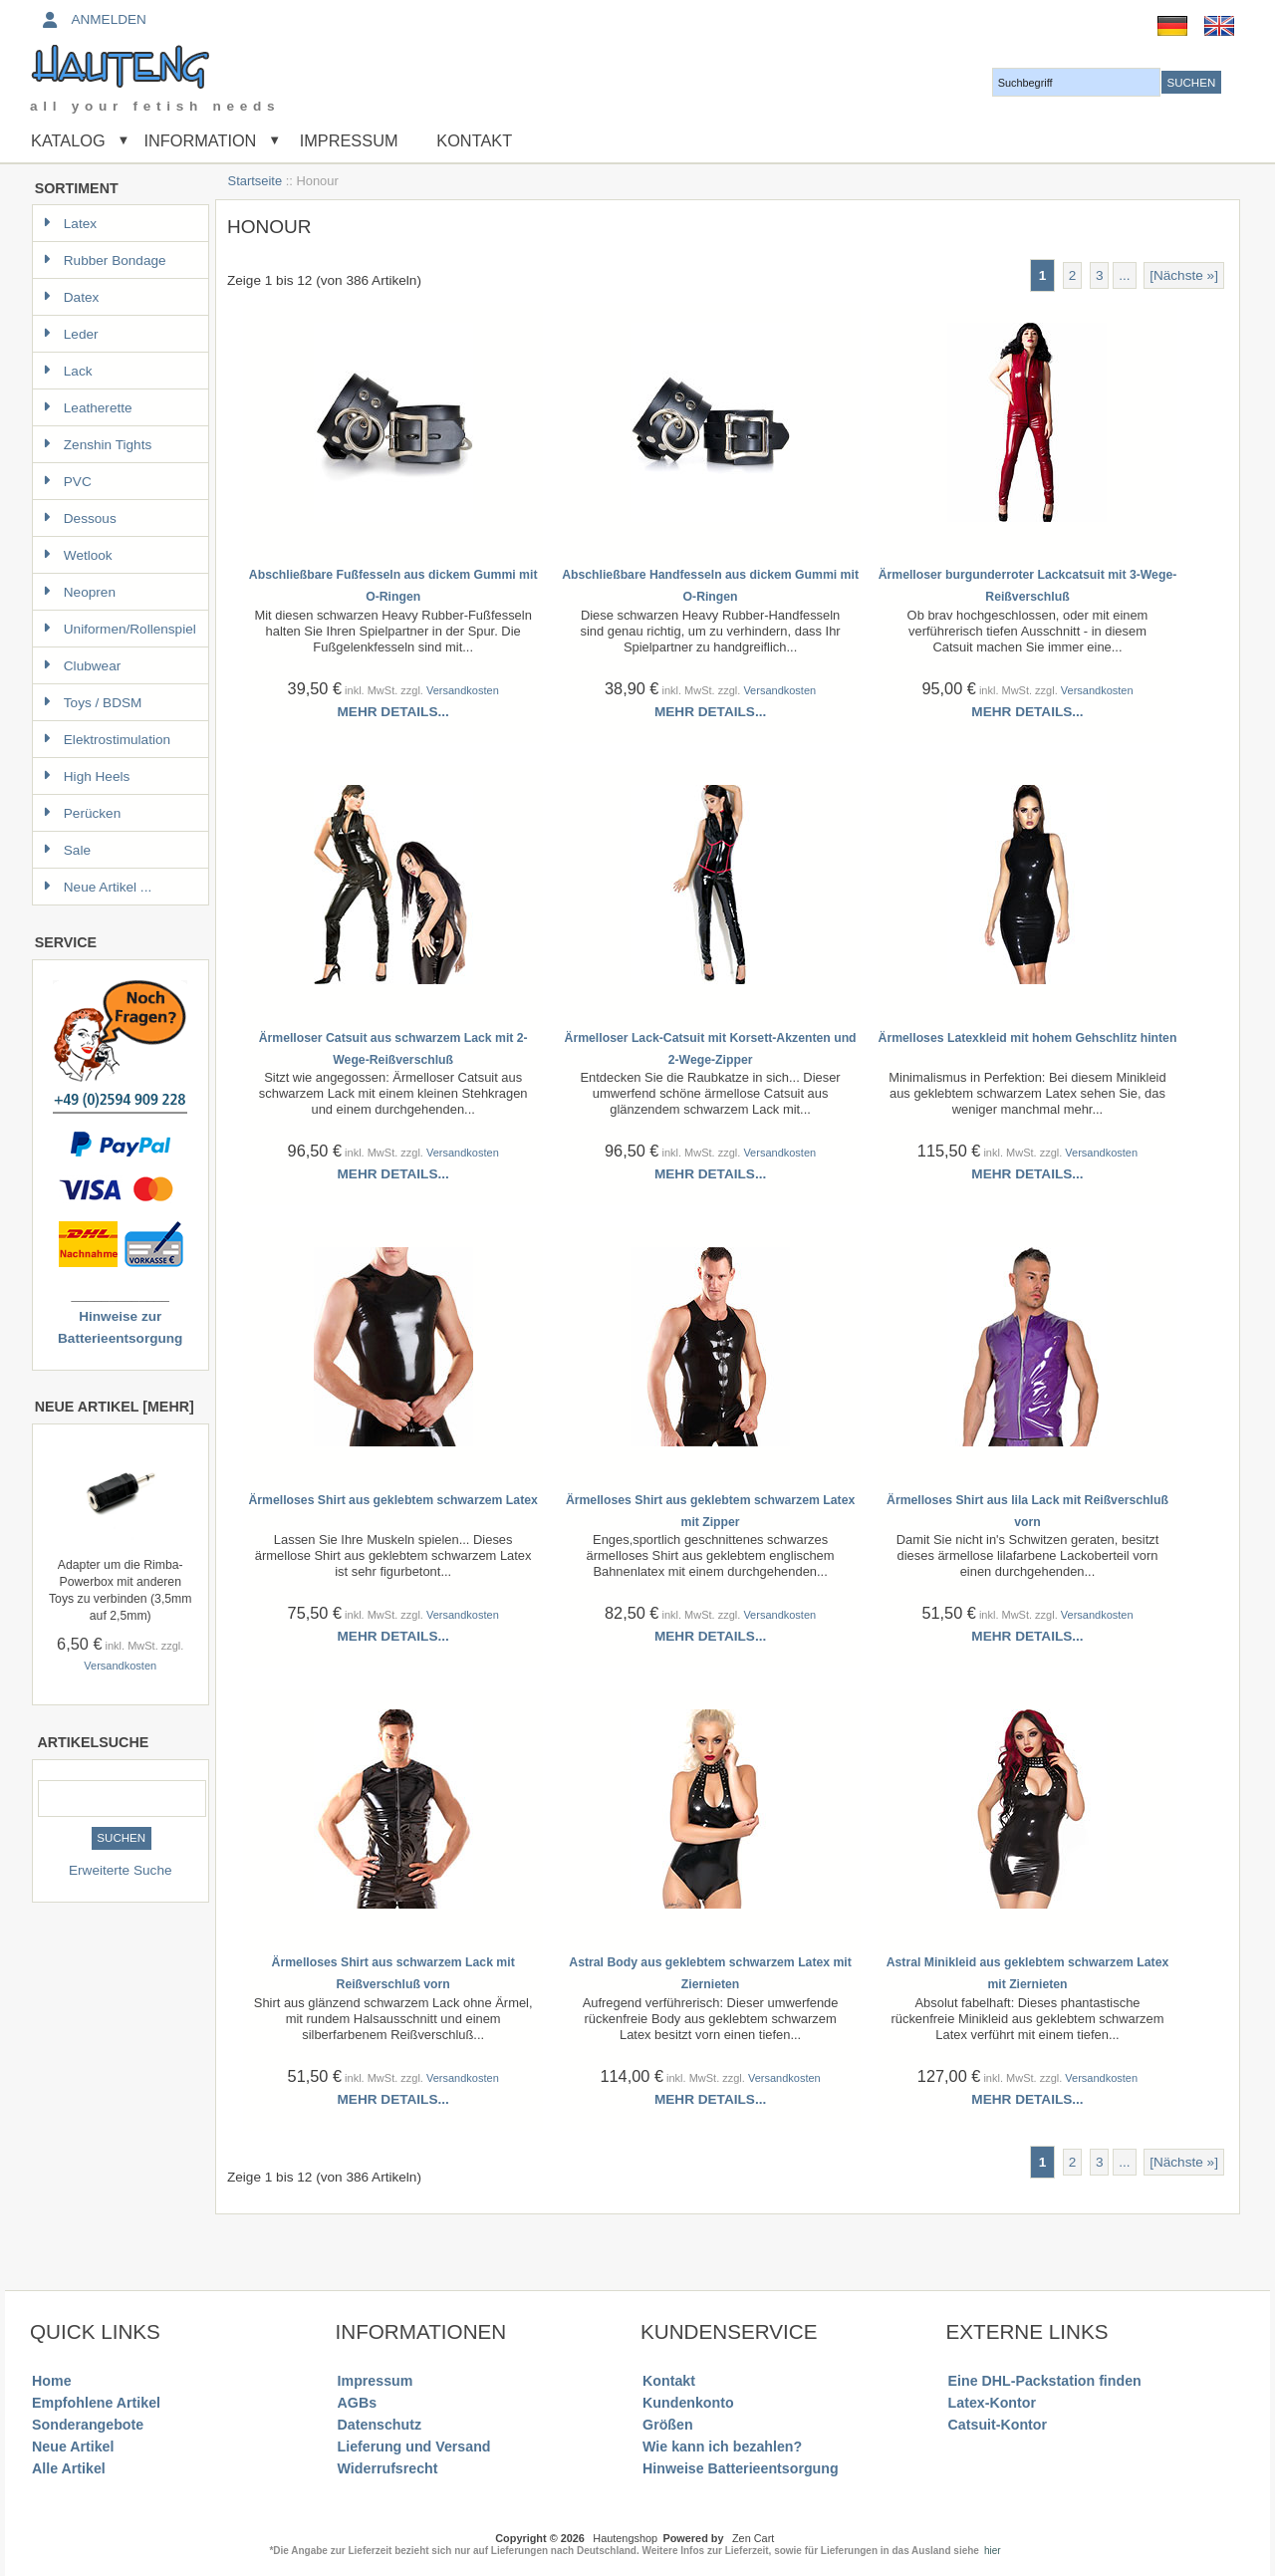 Image resolution: width=1275 pixels, height=2576 pixels. I want to click on Hautengshop, so click(625, 2538).